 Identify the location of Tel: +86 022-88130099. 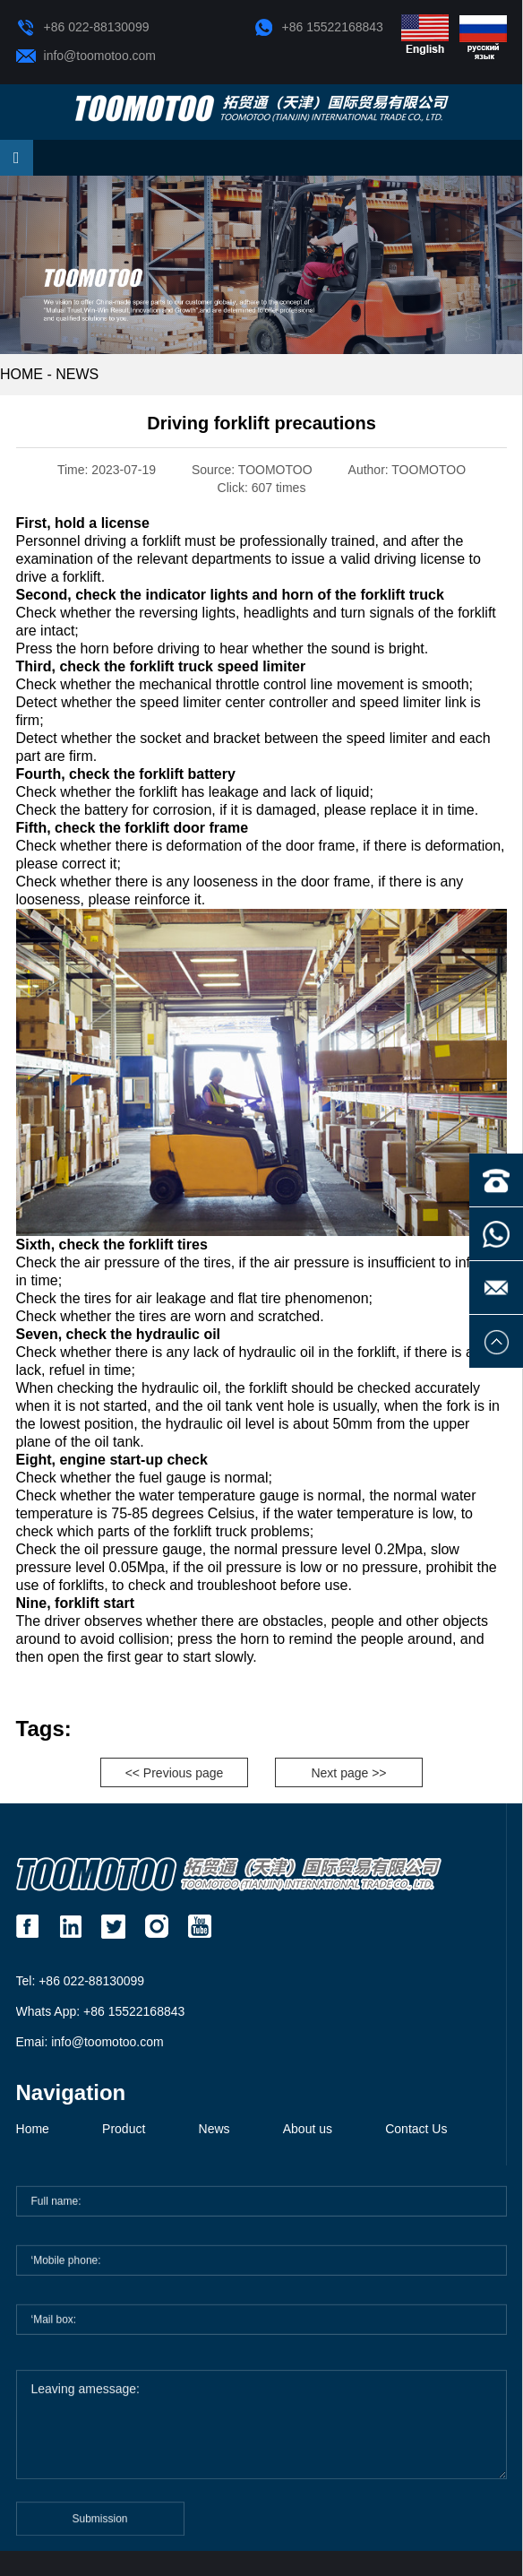
(80, 1981).